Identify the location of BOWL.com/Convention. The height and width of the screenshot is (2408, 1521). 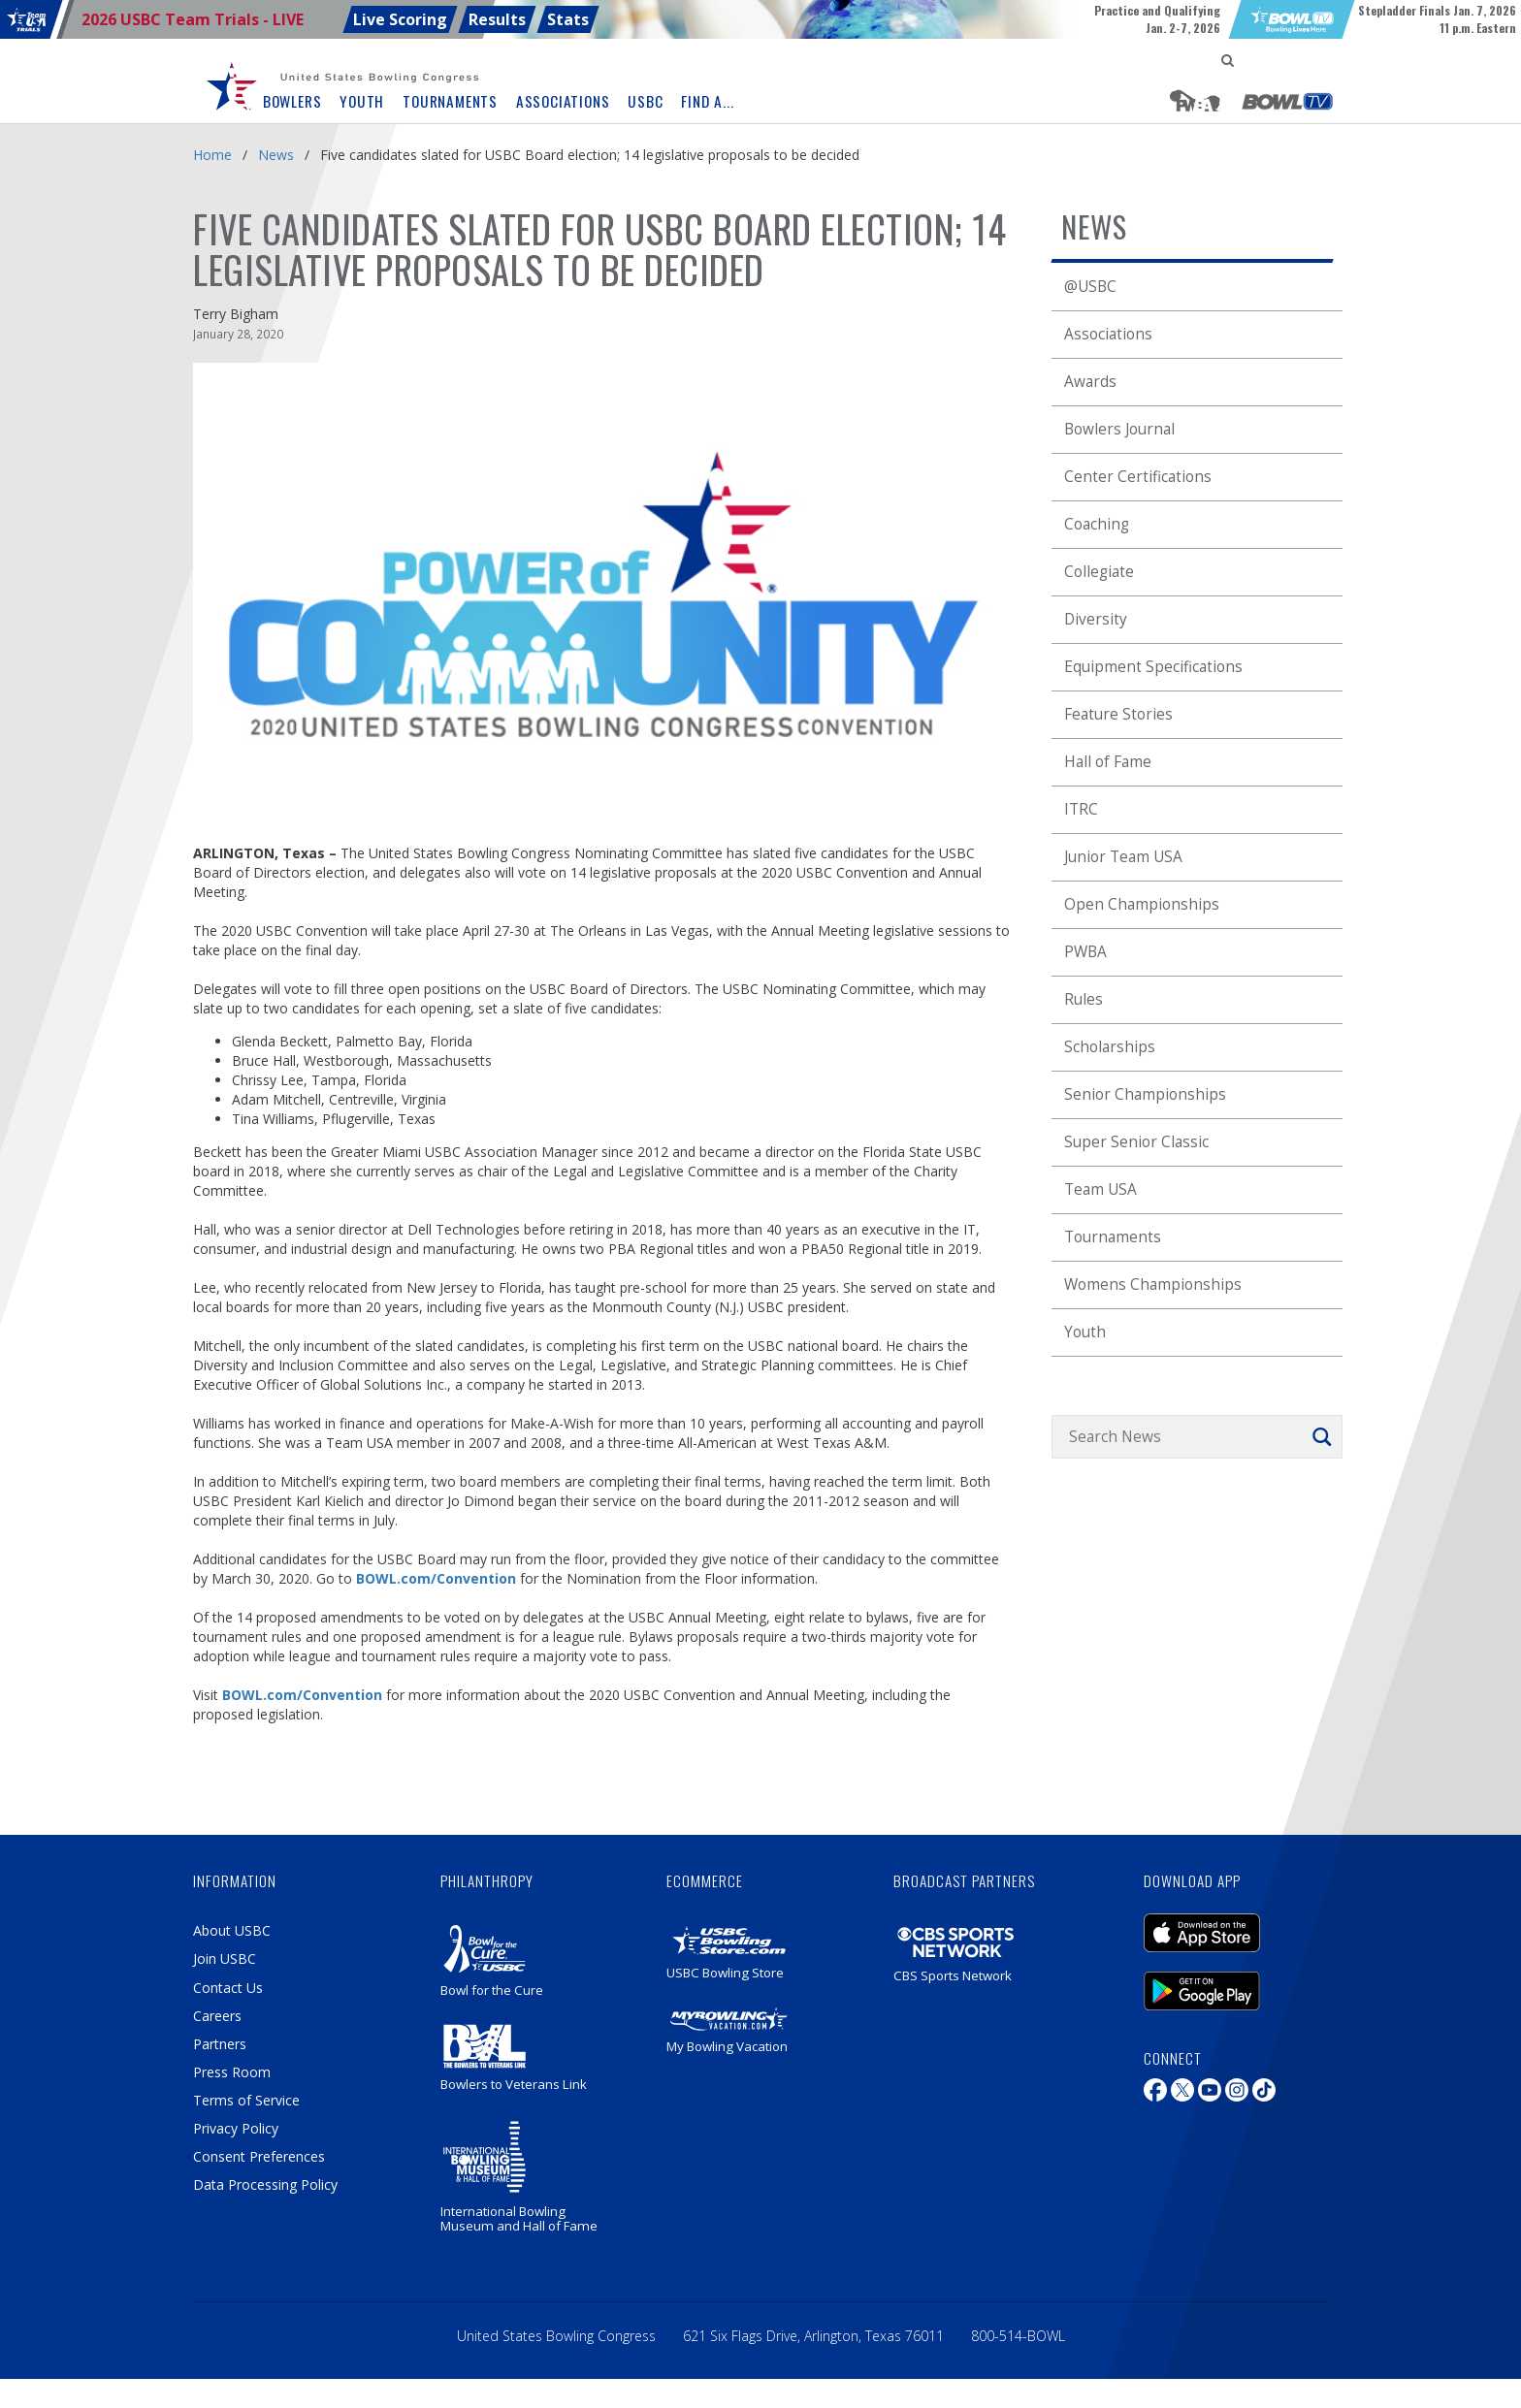
(436, 1578).